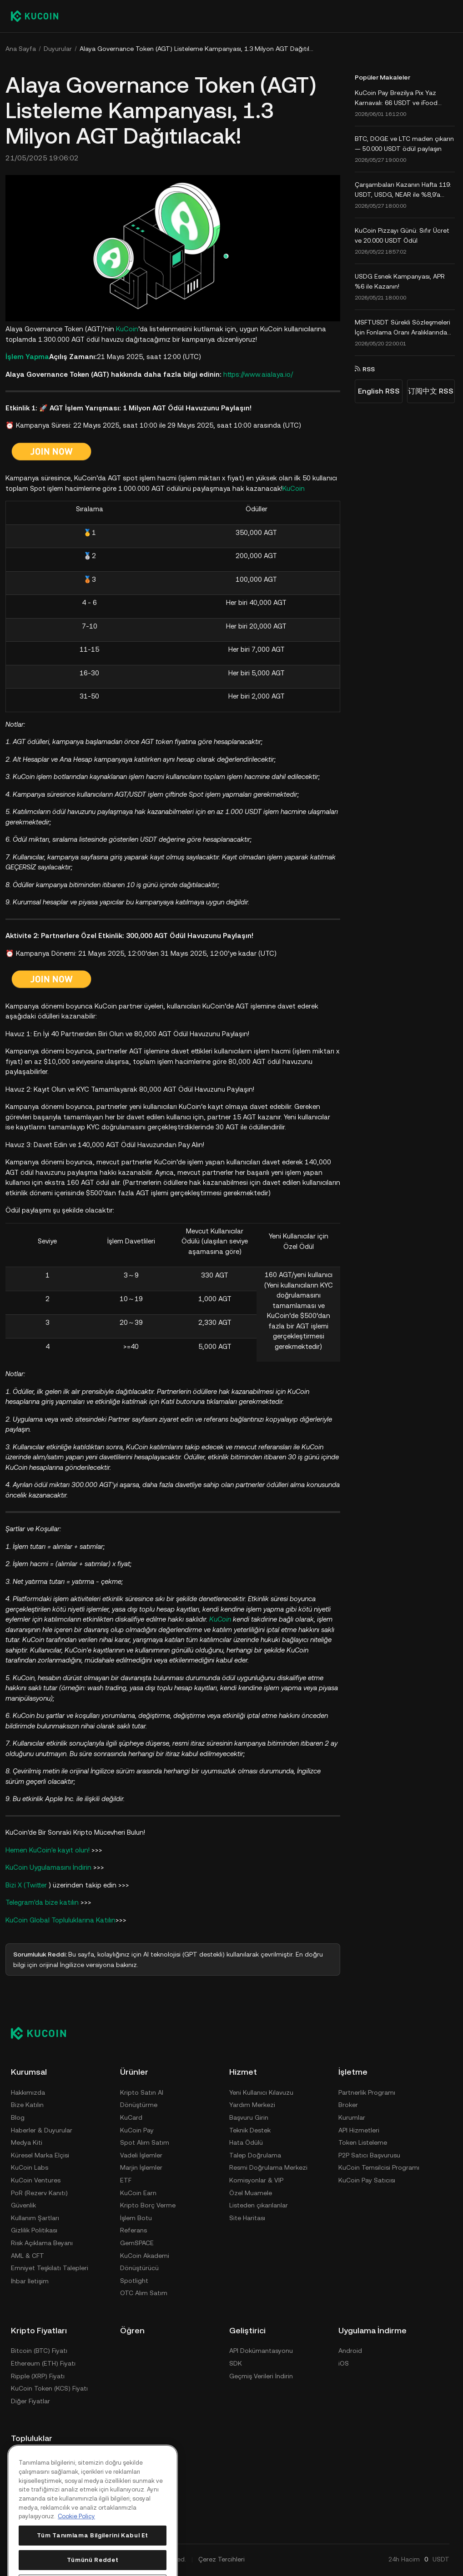 Image resolution: width=463 pixels, height=2576 pixels. What do you see at coordinates (127, 329) in the screenshot?
I see `KuCoin` at bounding box center [127, 329].